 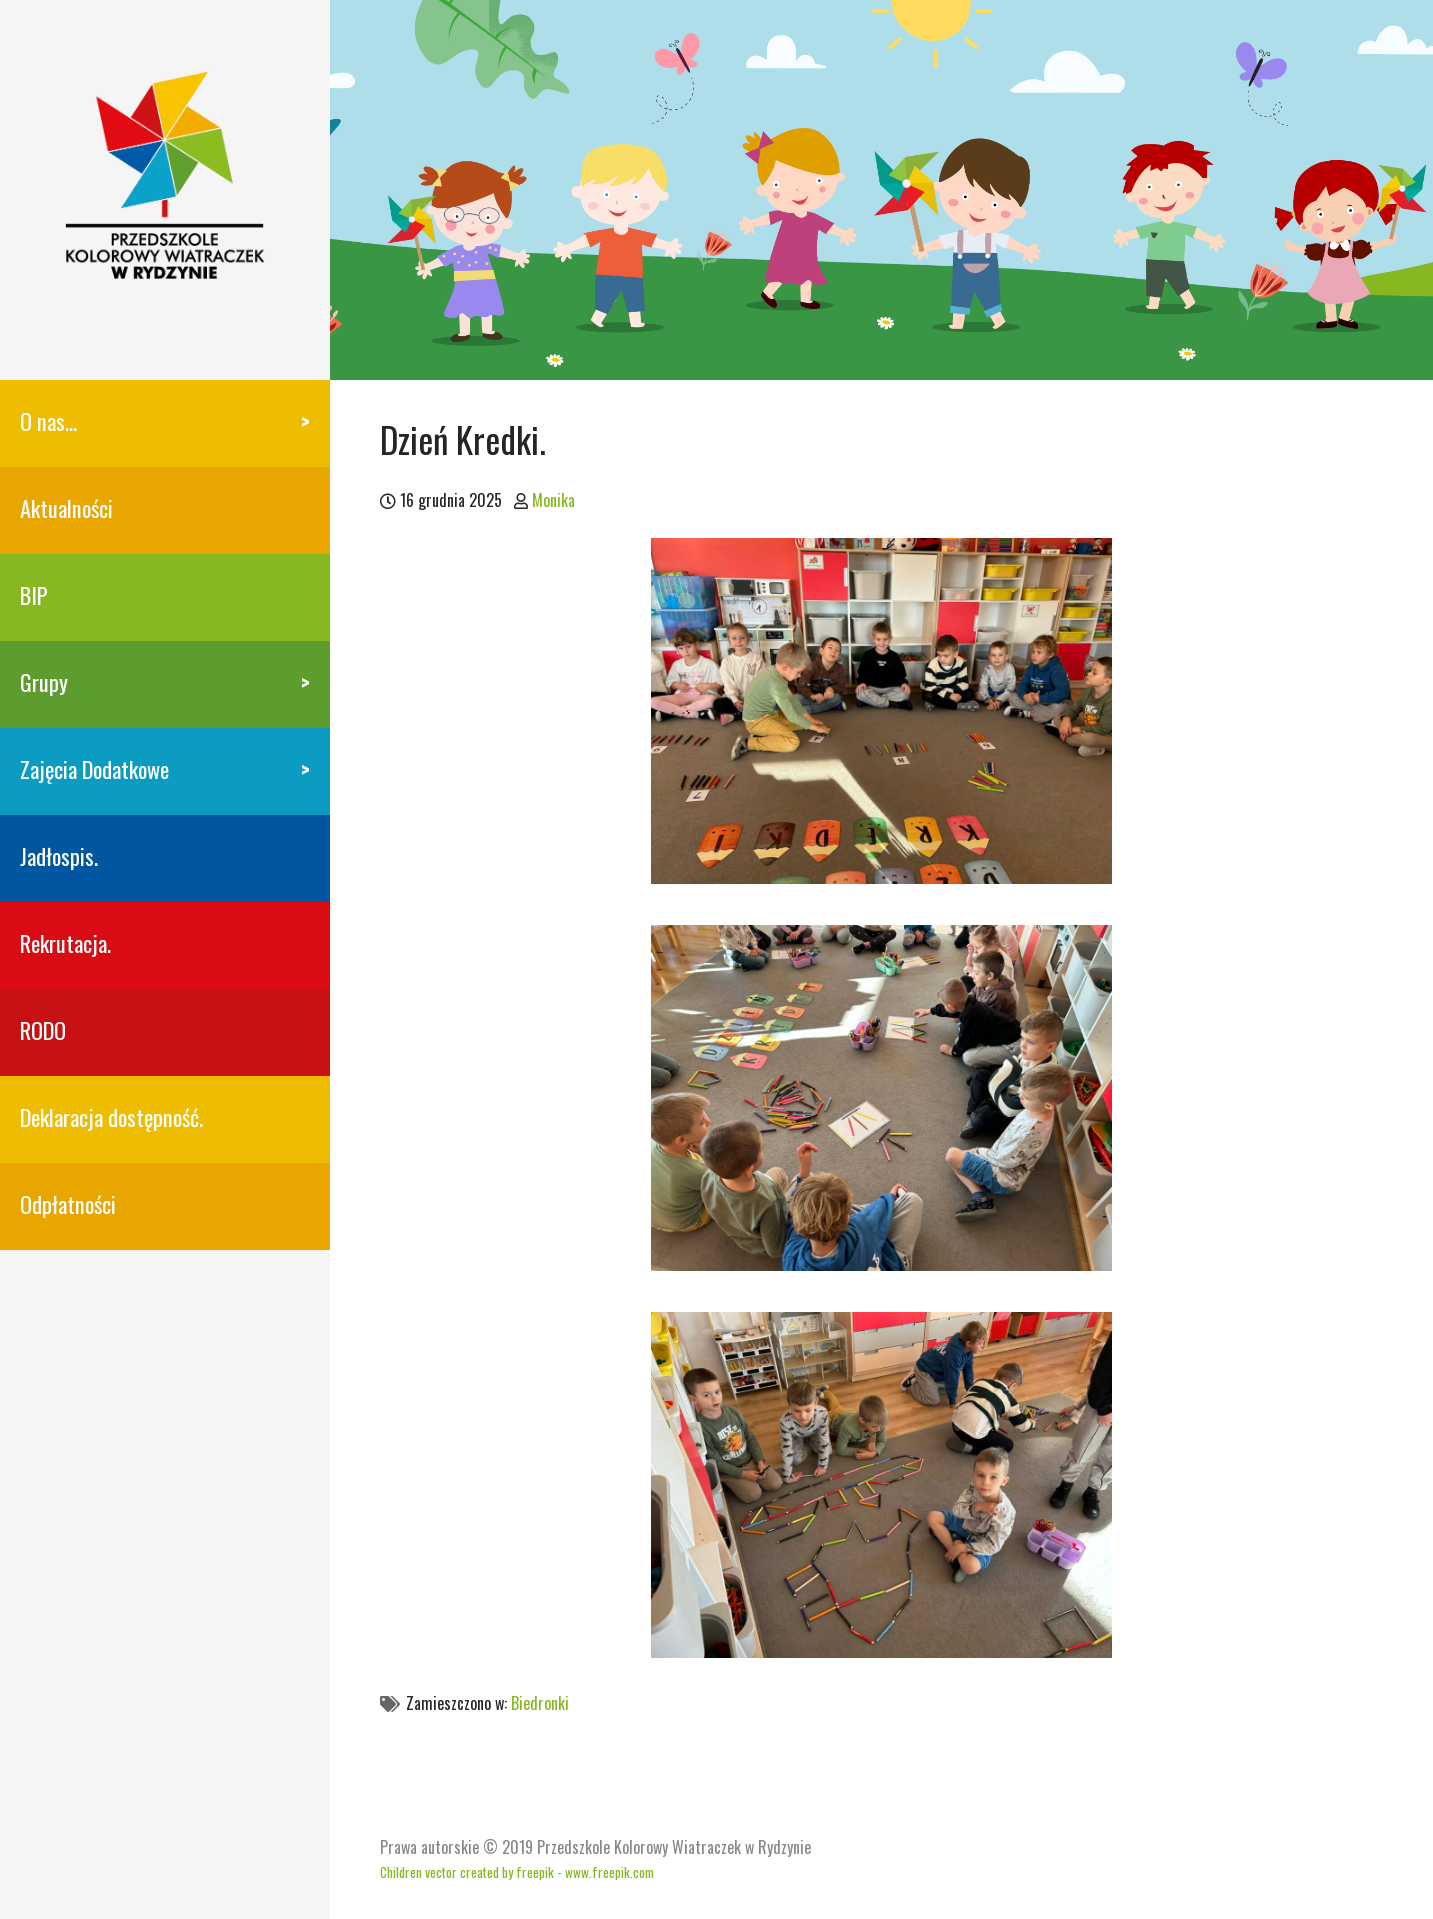 I want to click on Rekrutacja., so click(x=65, y=942).